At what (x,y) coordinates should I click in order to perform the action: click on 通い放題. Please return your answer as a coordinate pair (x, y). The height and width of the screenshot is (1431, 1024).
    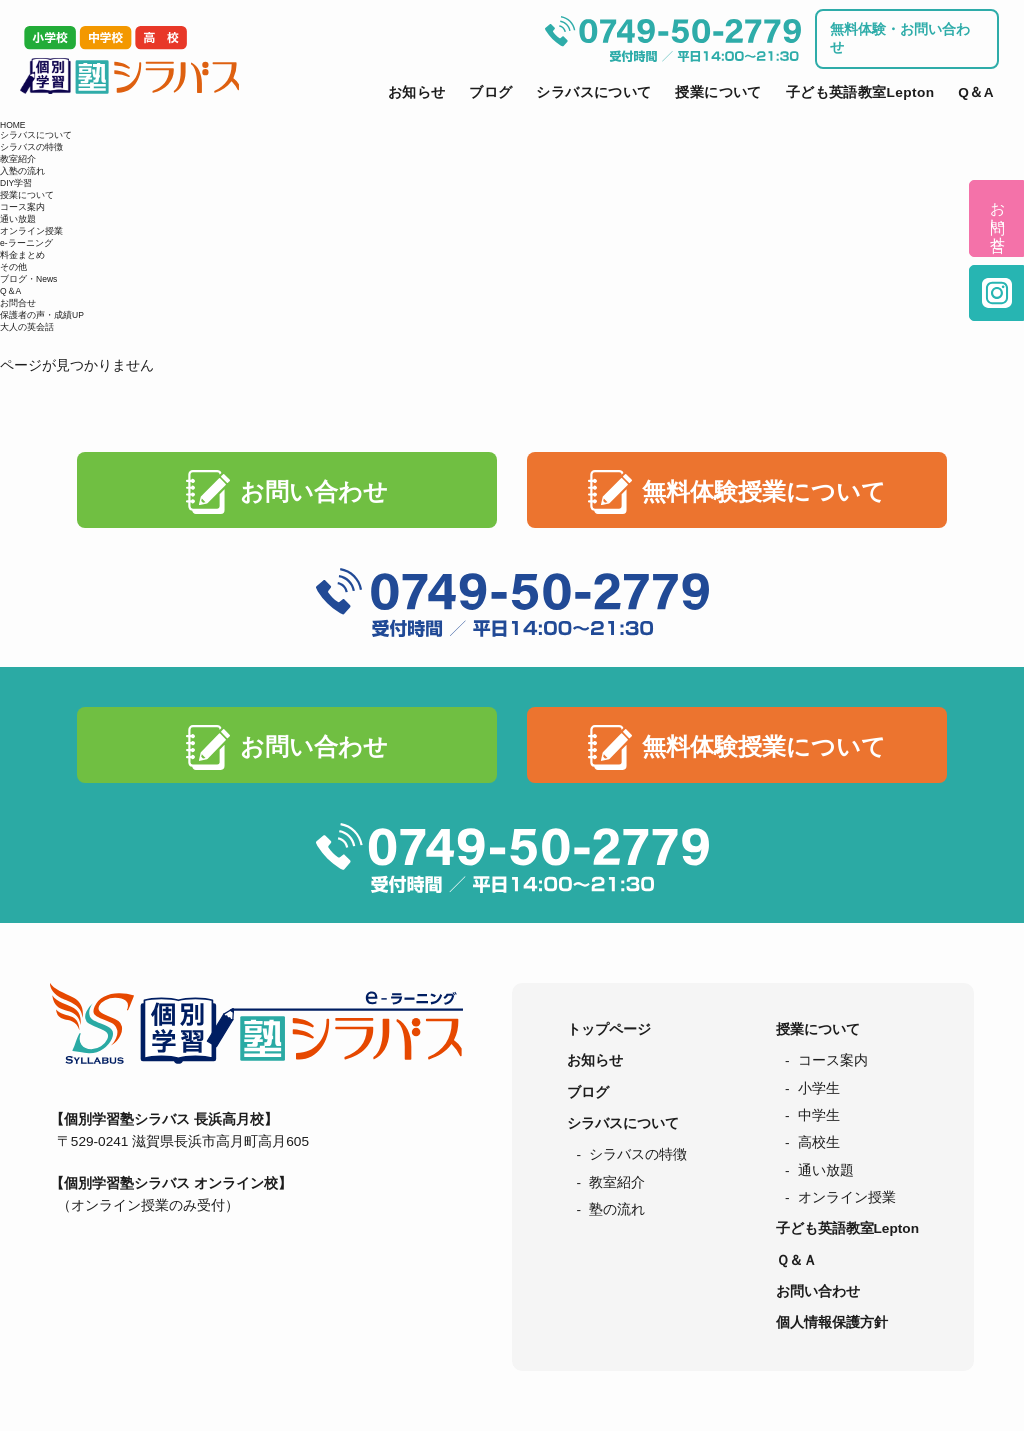
    Looking at the image, I should click on (18, 219).